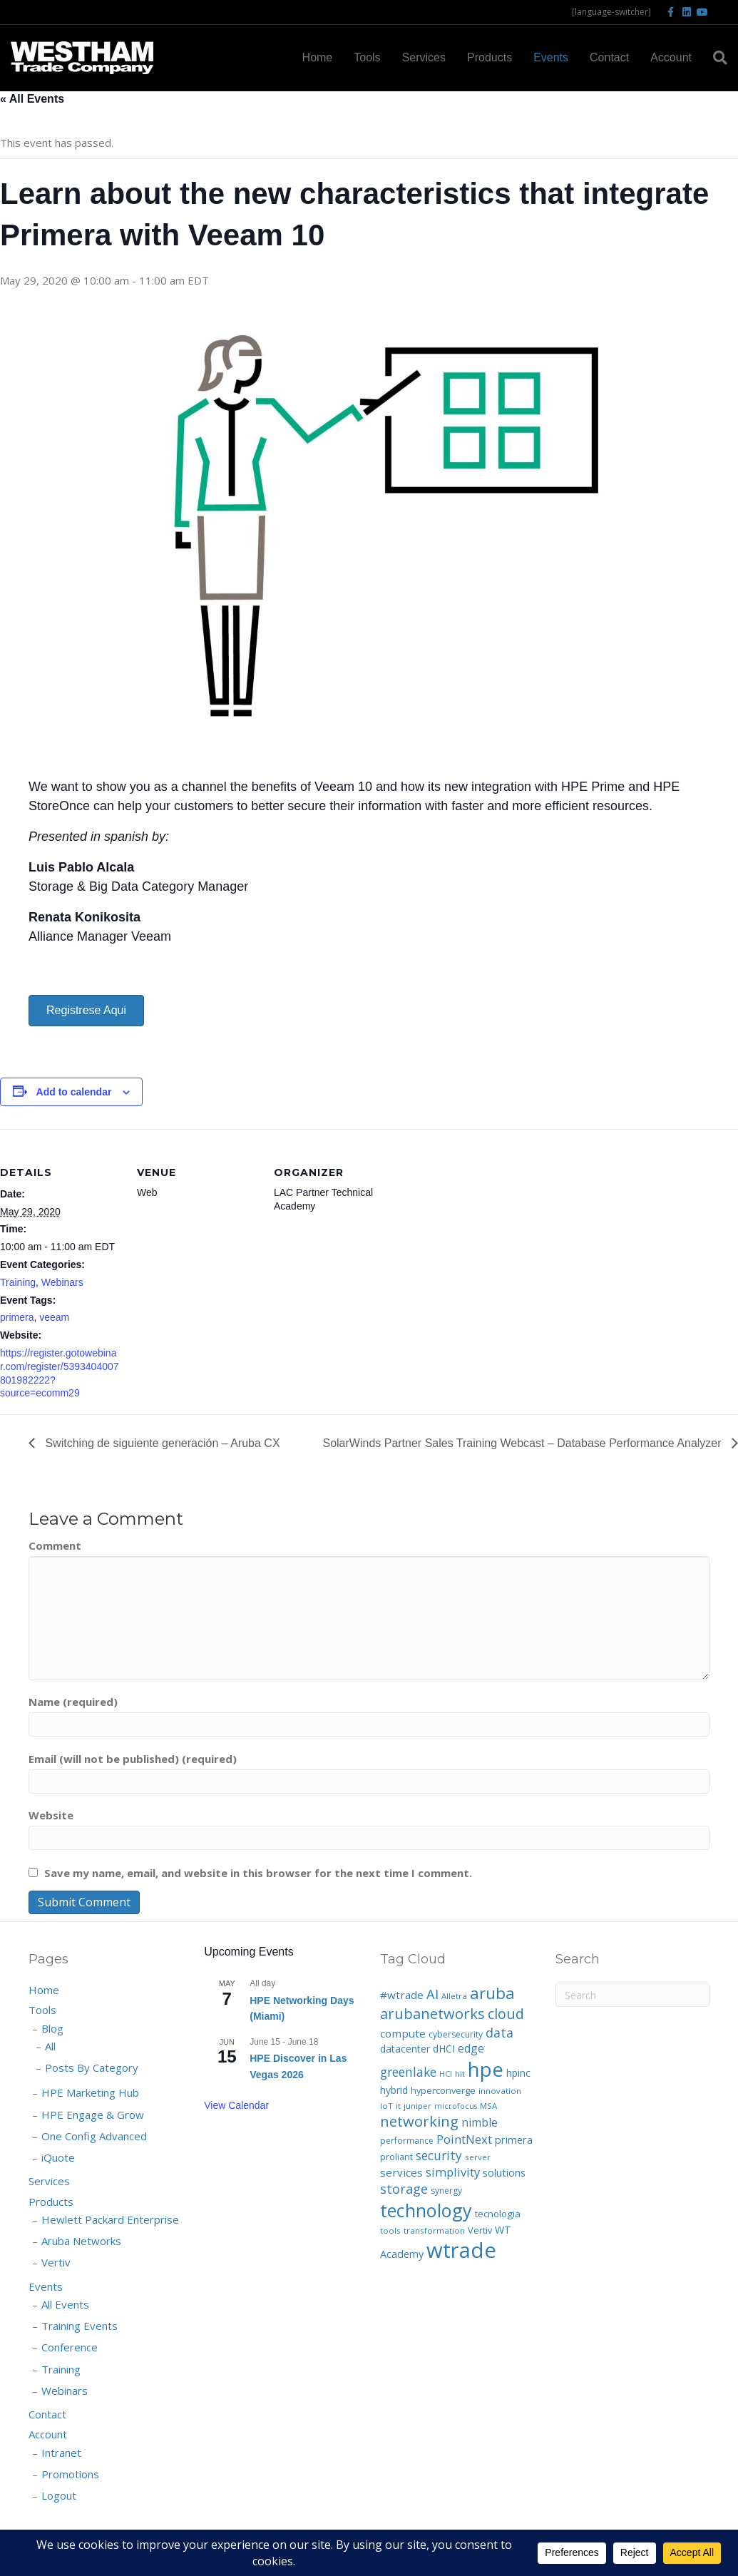 The width and height of the screenshot is (738, 2576). Describe the element at coordinates (460, 2073) in the screenshot. I see `hit [hit (6 items)]` at that location.